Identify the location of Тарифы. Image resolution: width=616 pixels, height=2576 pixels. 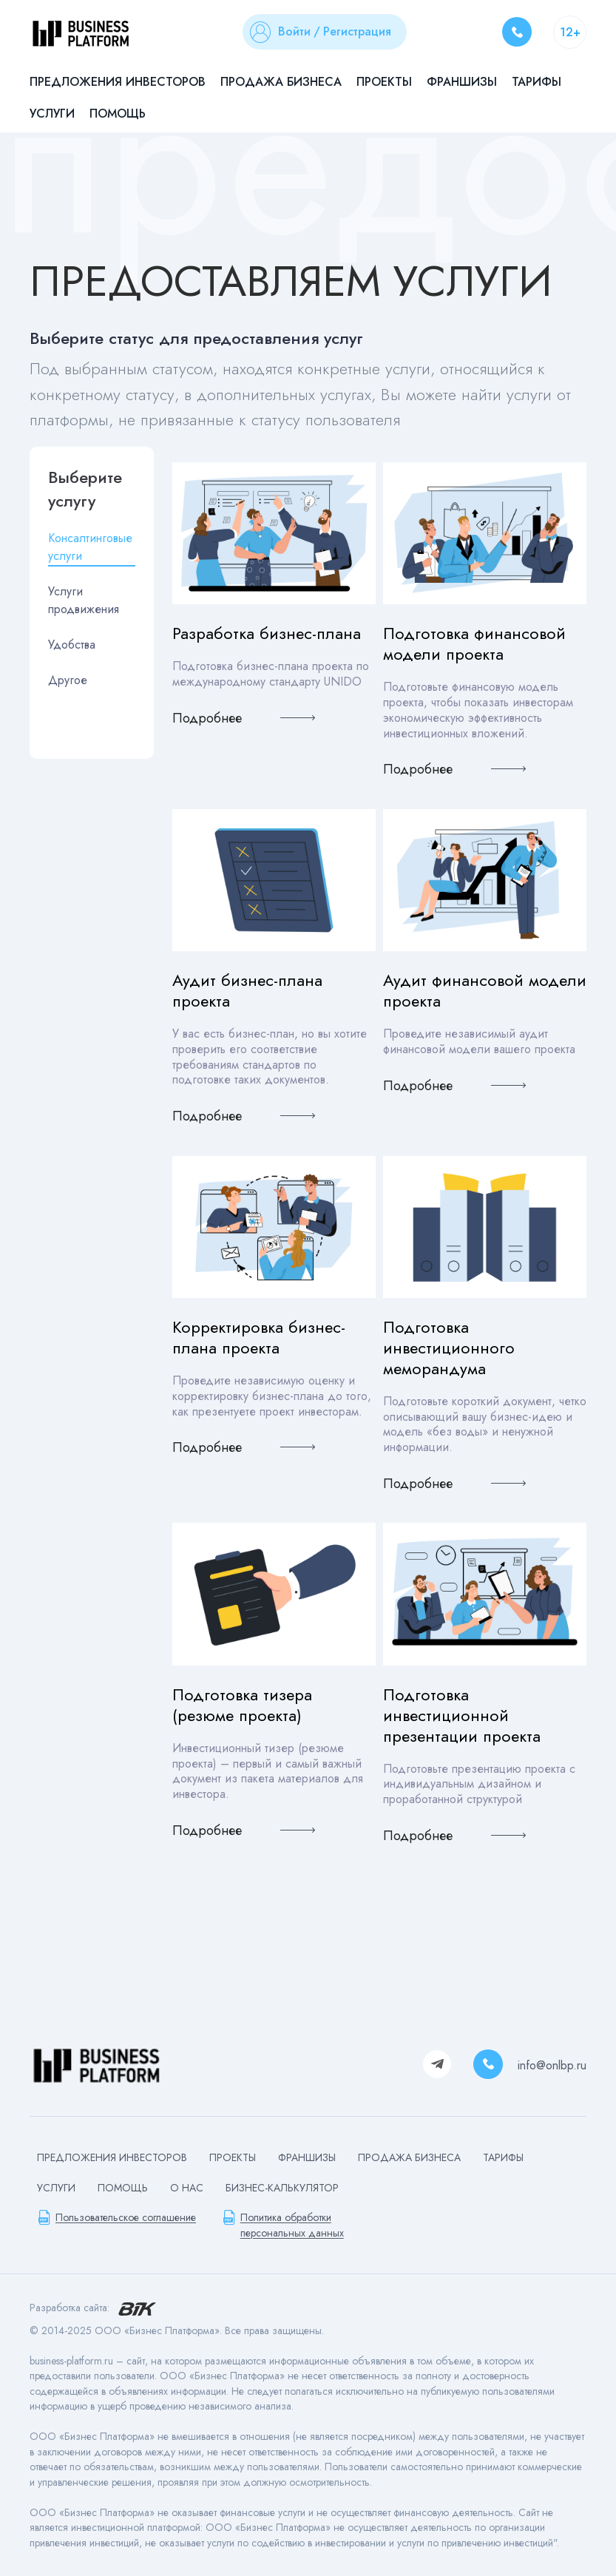
(536, 81).